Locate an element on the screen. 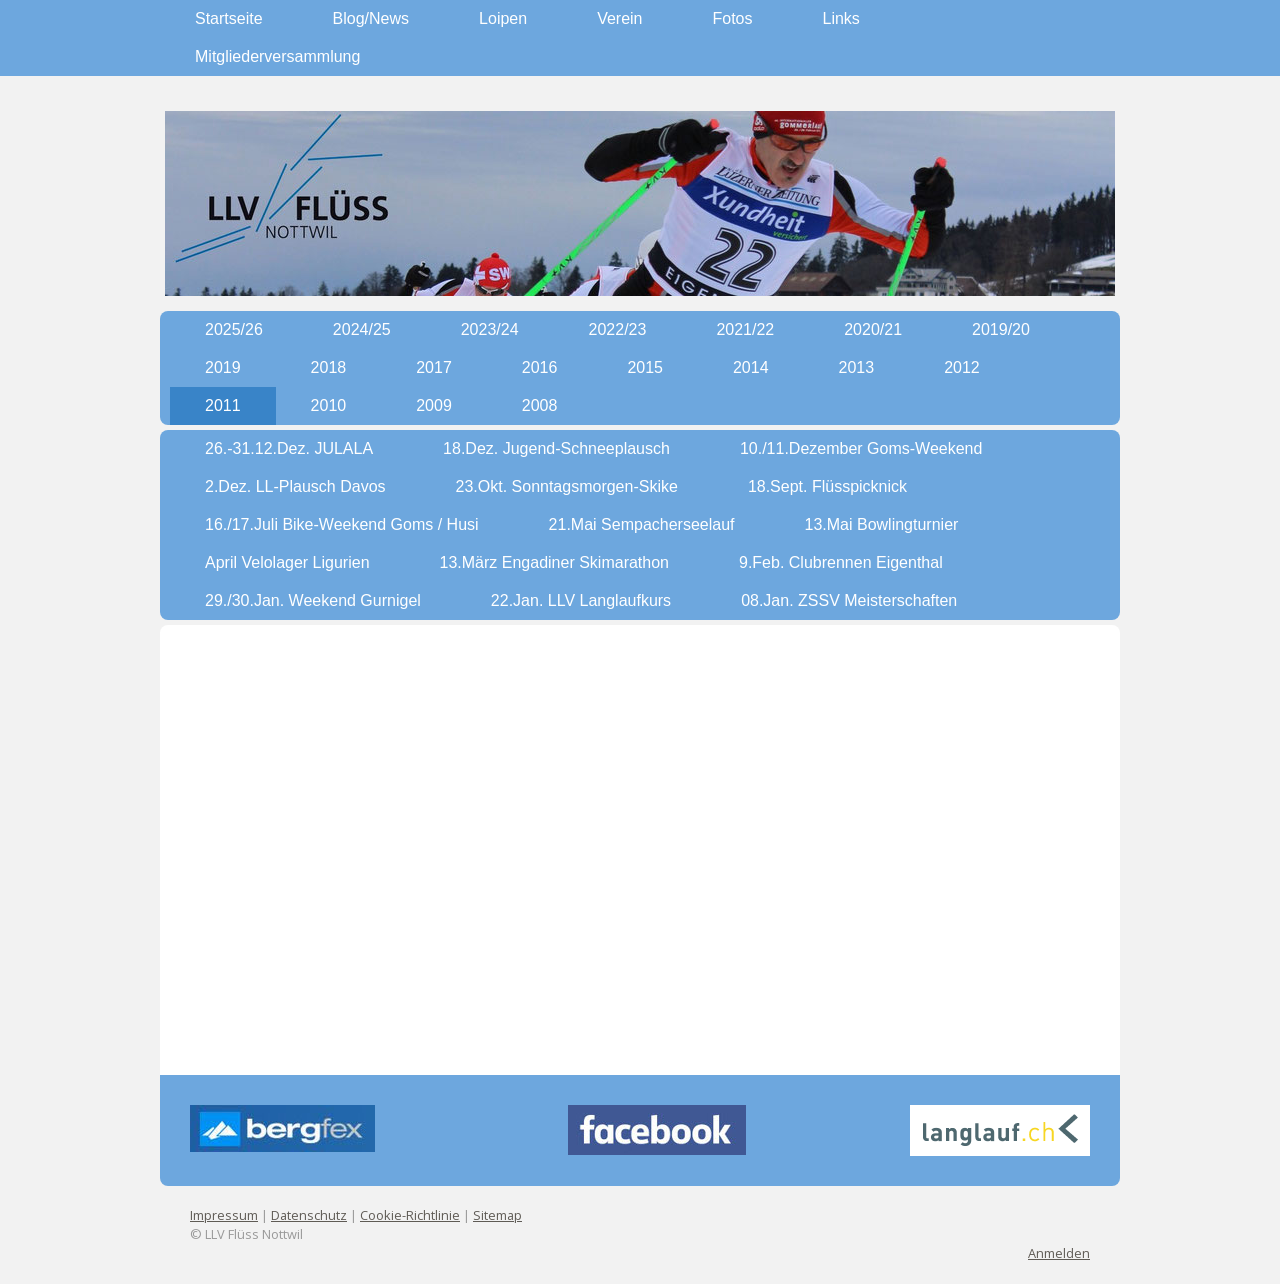  Datenschutz is located at coordinates (309, 1215).